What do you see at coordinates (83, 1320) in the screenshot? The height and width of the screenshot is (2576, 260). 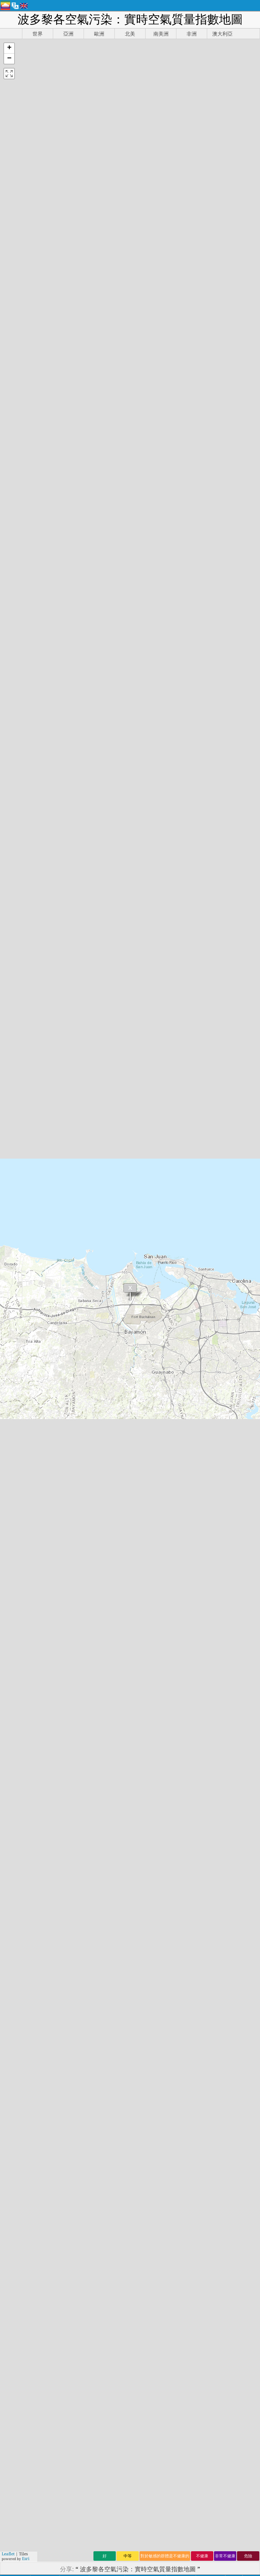 I see `新加坡` at bounding box center [83, 1320].